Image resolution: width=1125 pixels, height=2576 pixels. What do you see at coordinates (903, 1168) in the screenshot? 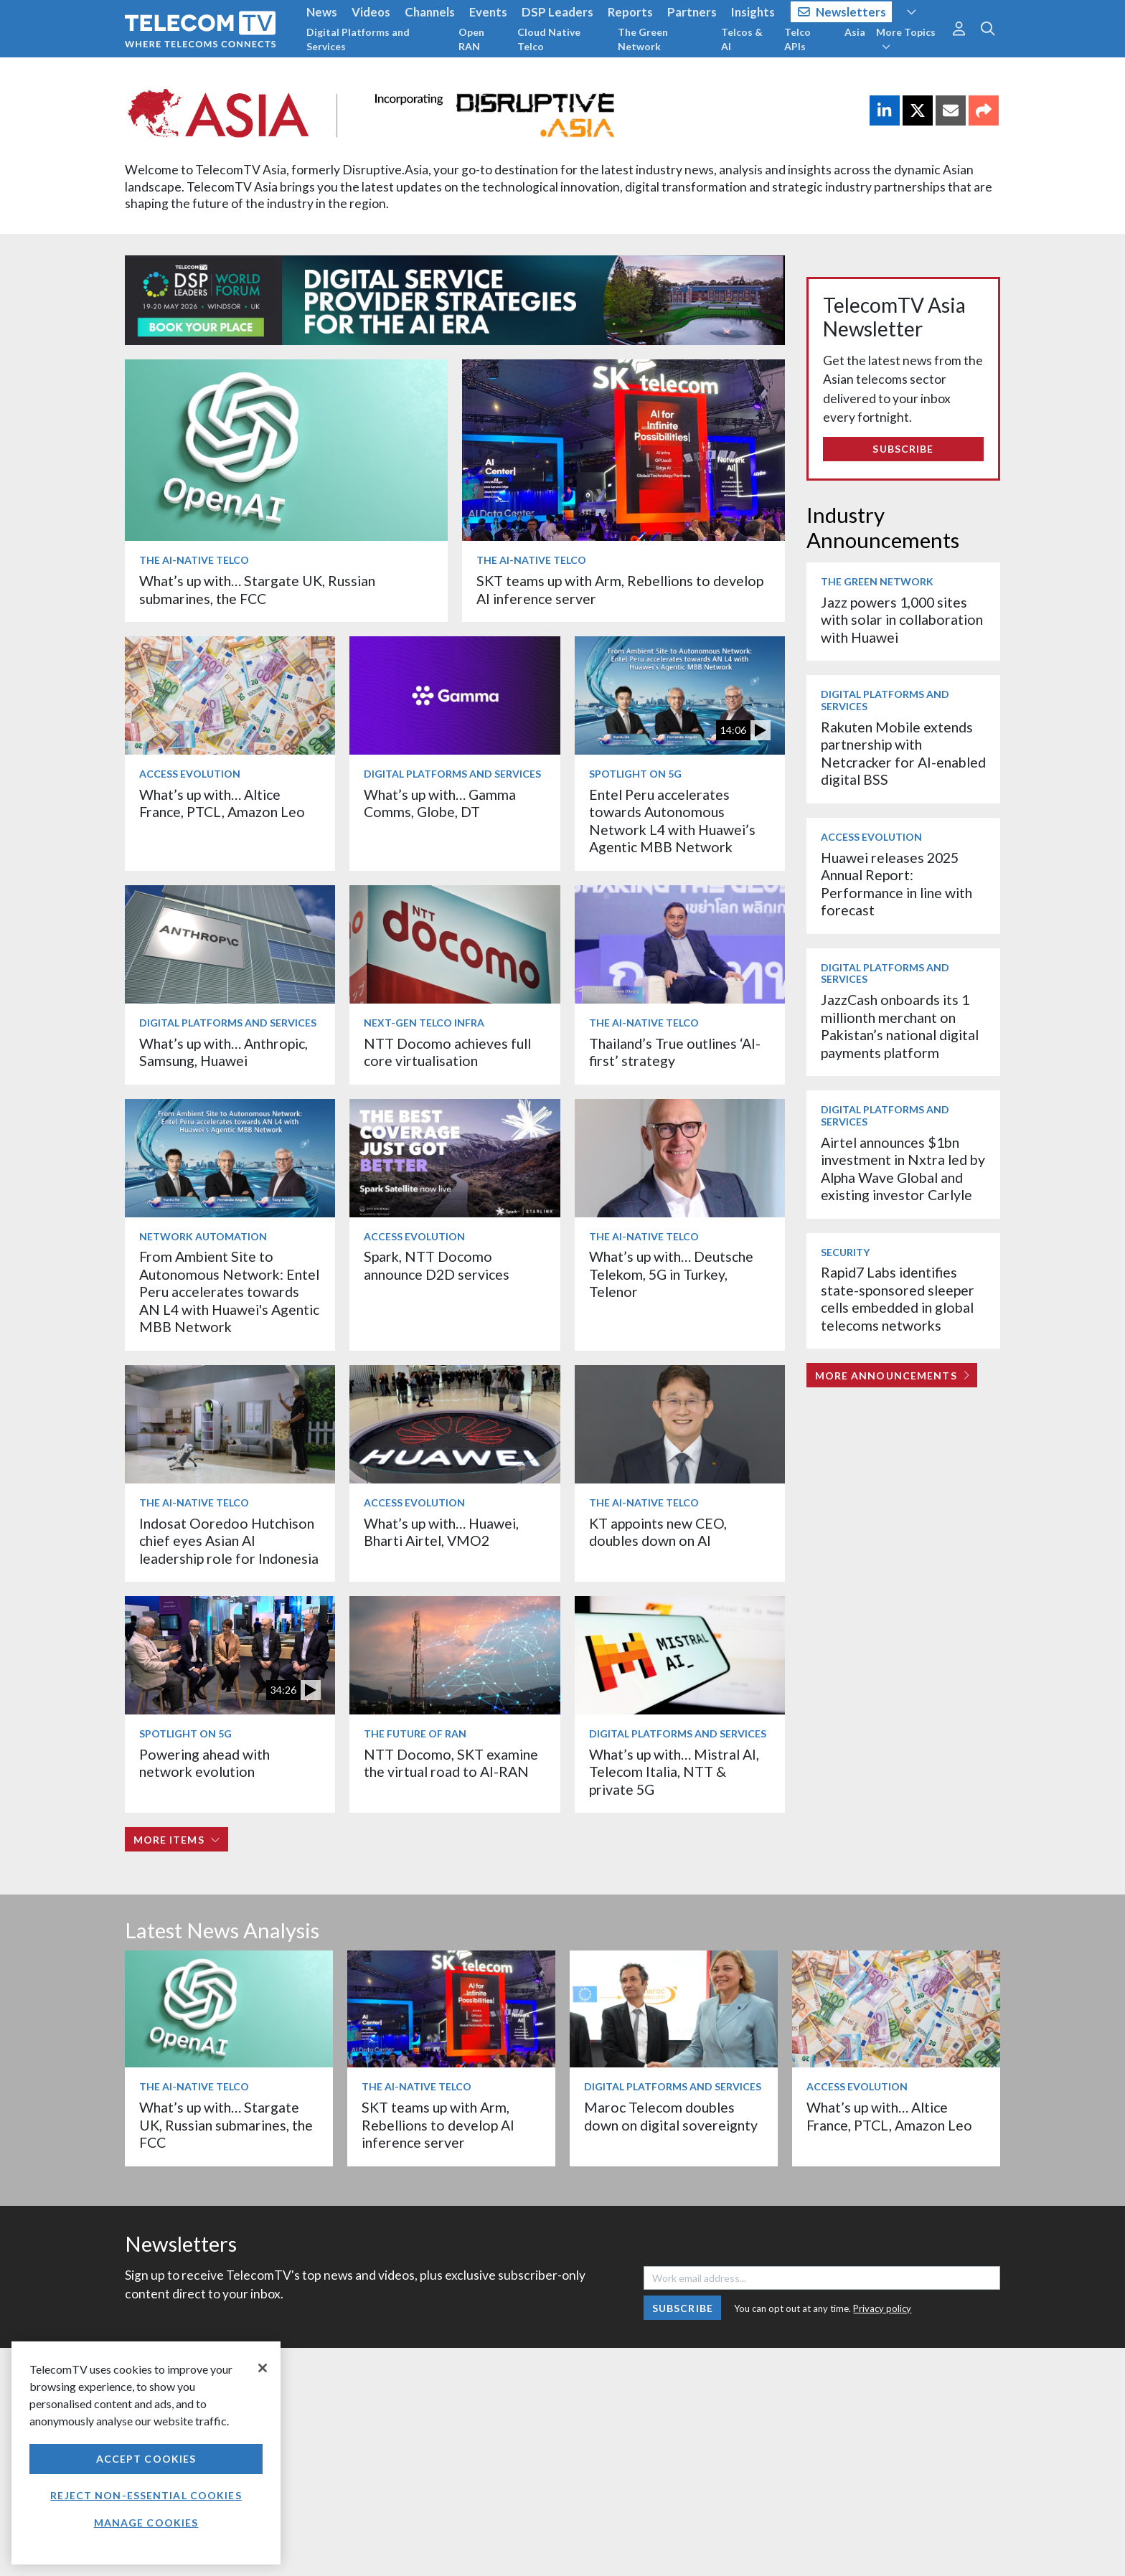
I see `Airtel announces $1bn investment in Nxtra led by Alpha Wave Global and existing investor Carlyle` at bounding box center [903, 1168].